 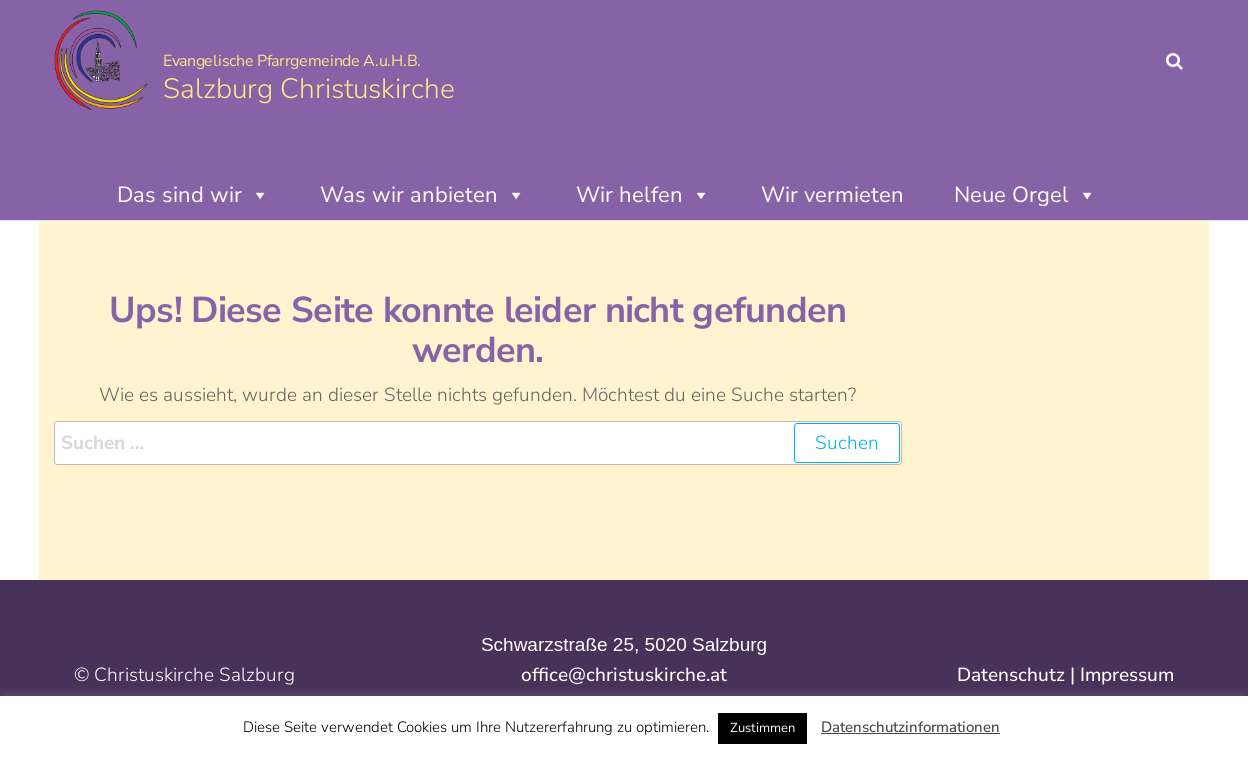 What do you see at coordinates (762, 728) in the screenshot?
I see `Zustimmen [button]` at bounding box center [762, 728].